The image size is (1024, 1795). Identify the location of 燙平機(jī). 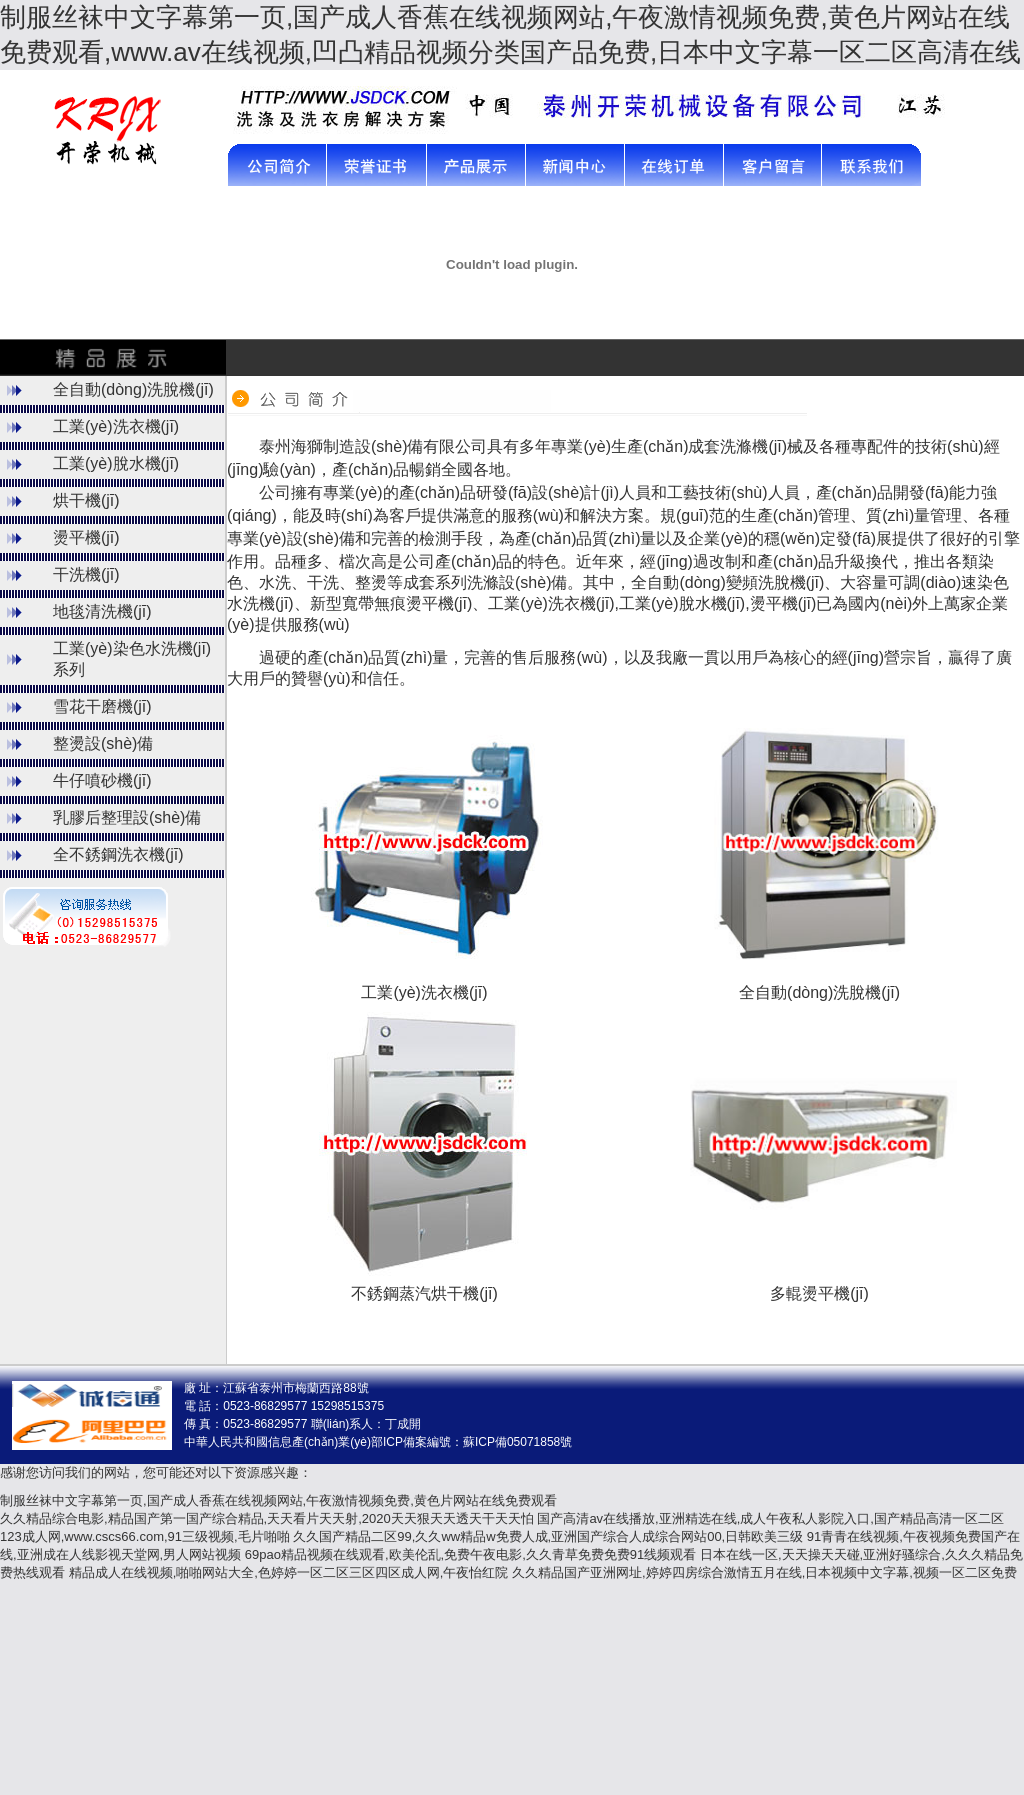
(86, 537).